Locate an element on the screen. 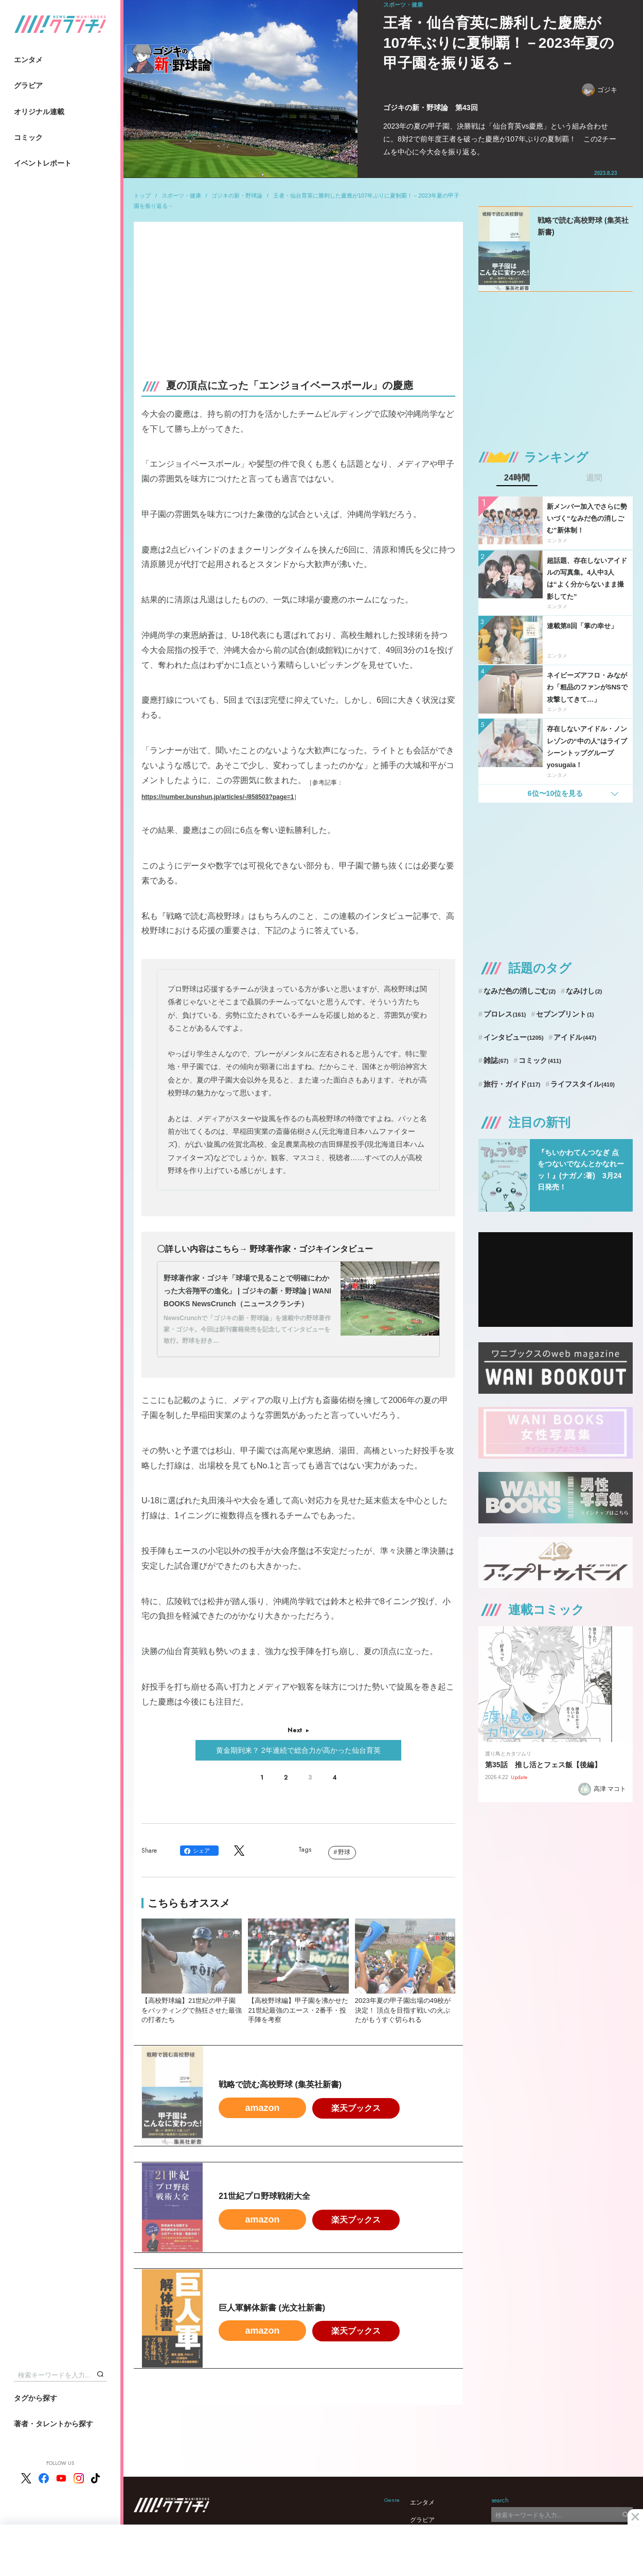 The height and width of the screenshot is (2576, 643). コミック is located at coordinates (28, 137).